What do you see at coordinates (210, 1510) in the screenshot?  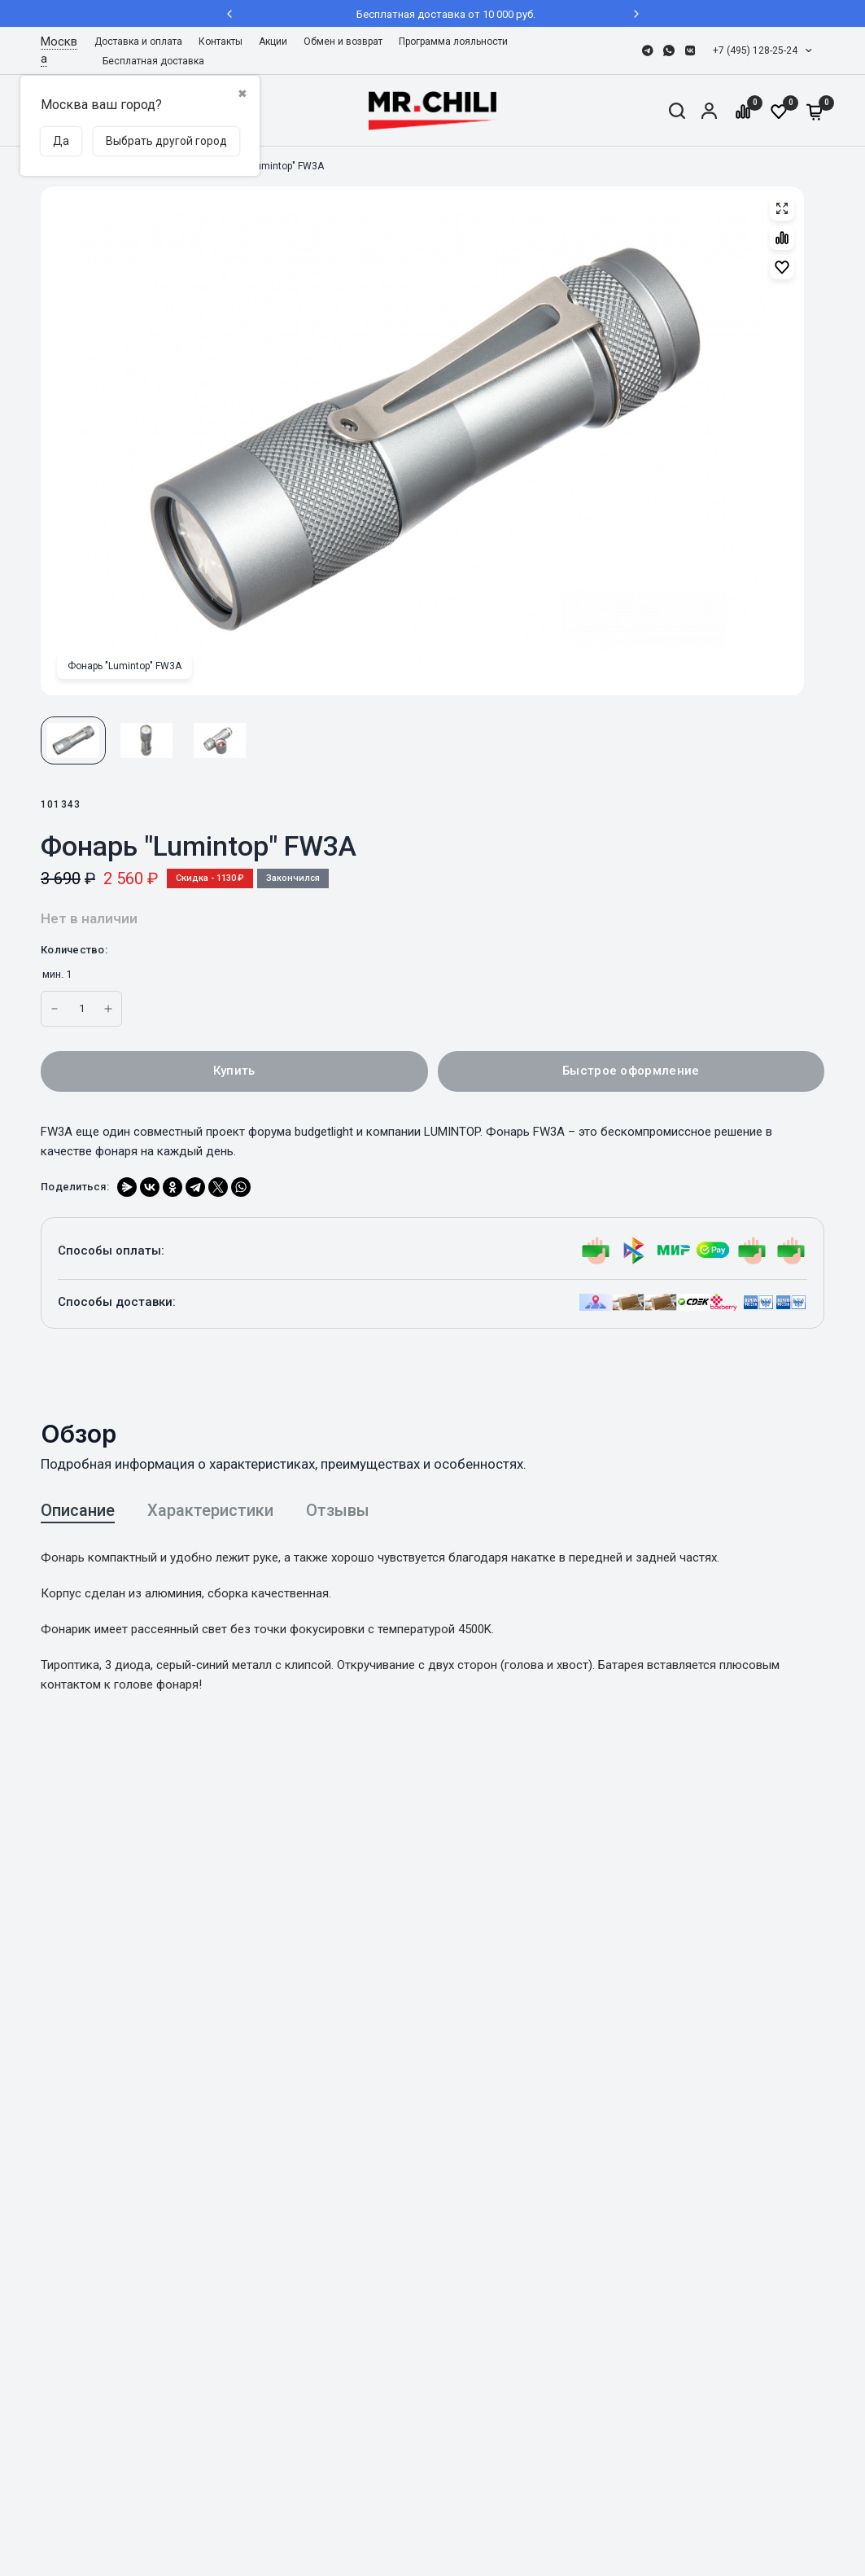 I see `Характеристики` at bounding box center [210, 1510].